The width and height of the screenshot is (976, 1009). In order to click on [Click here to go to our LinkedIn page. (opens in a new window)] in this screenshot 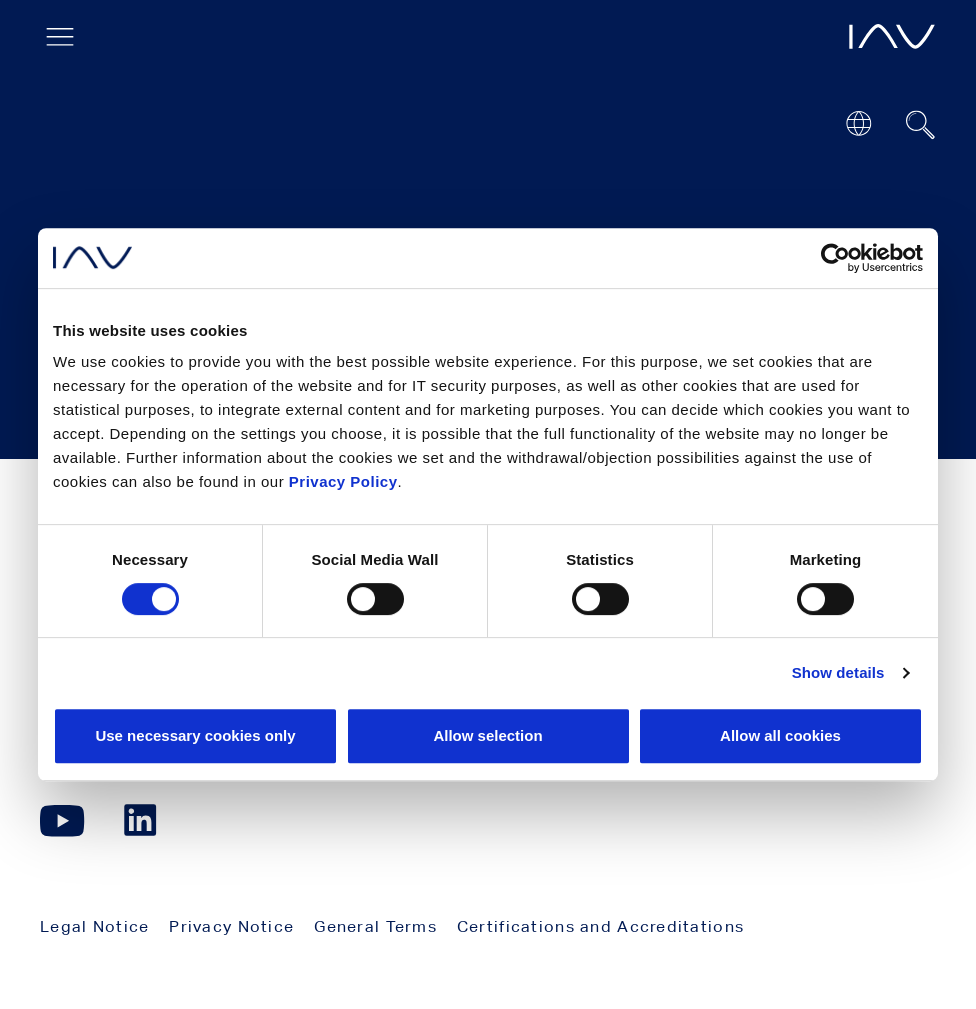, I will do `click(143, 820)`.